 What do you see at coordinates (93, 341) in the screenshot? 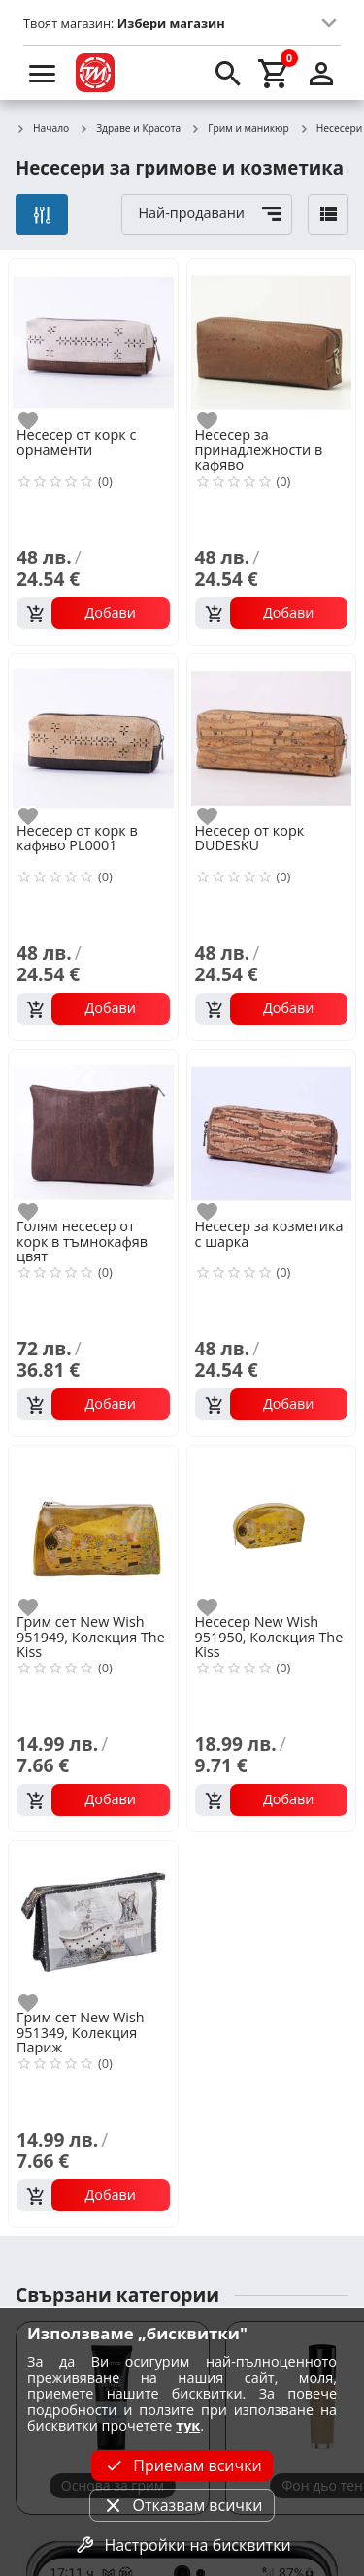
I see `[Несесер от корк с орнаменти]` at bounding box center [93, 341].